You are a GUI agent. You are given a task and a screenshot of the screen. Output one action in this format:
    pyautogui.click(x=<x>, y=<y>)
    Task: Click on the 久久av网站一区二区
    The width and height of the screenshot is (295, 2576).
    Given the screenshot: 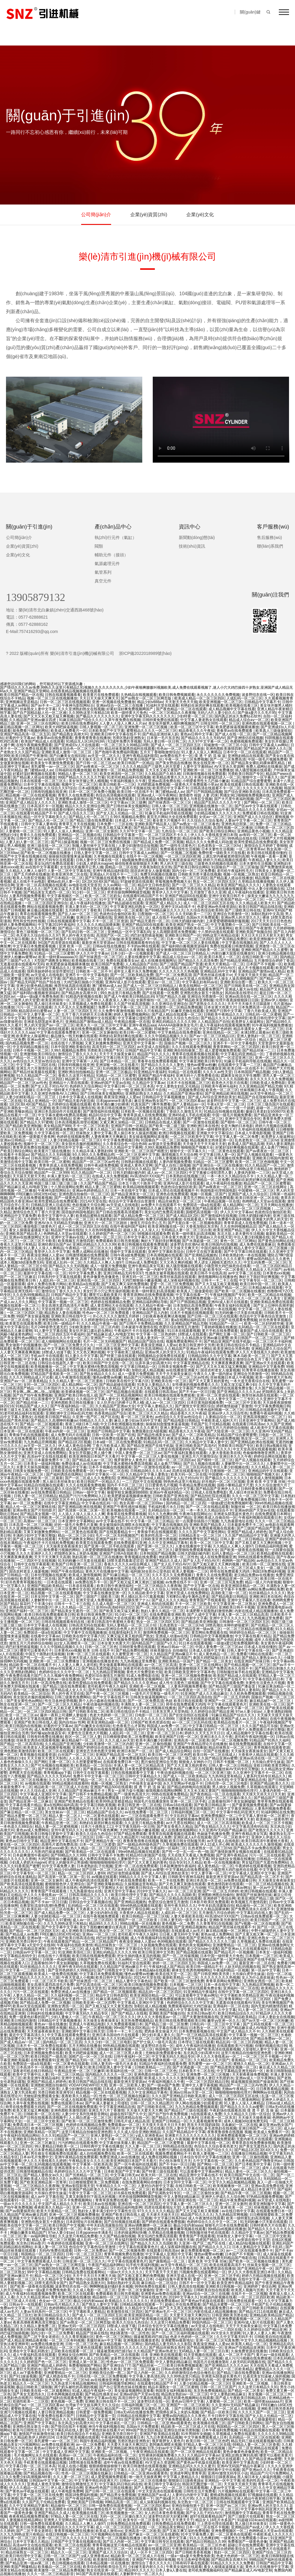 What is the action you would take?
    pyautogui.click(x=119, y=885)
    